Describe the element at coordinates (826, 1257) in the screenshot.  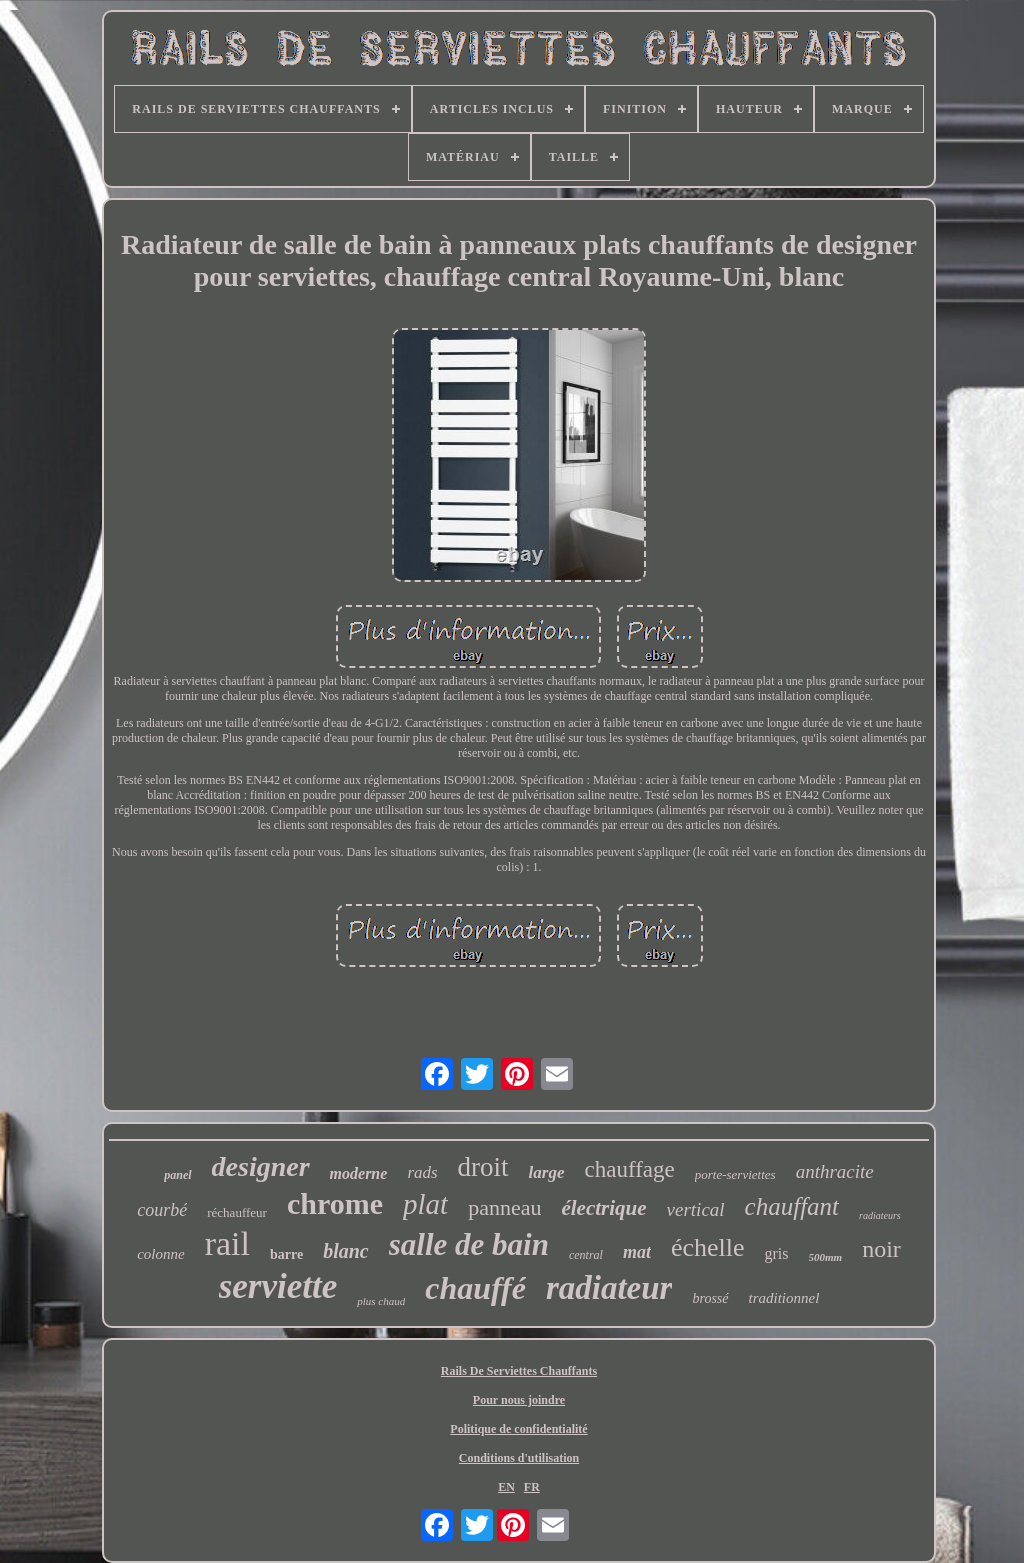
I see `500mm` at that location.